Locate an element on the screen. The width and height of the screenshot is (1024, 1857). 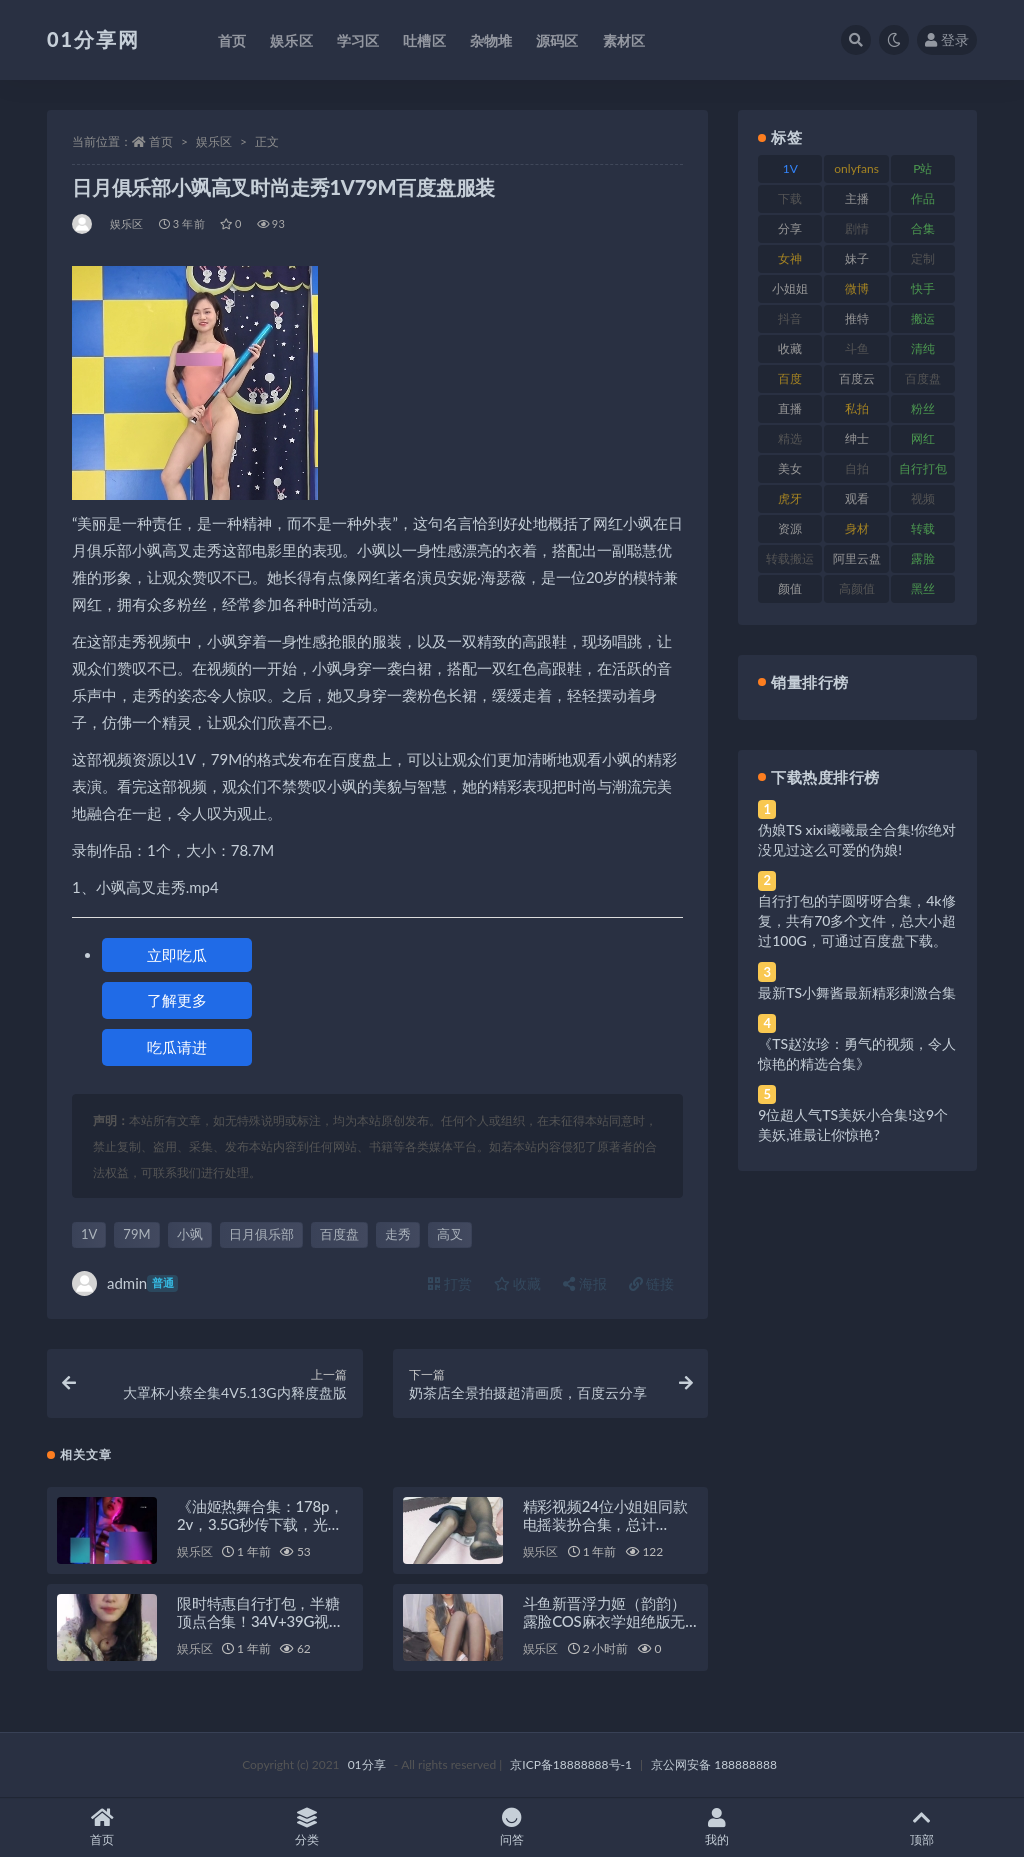
下载 [下载 (210 项)] is located at coordinates (790, 198).